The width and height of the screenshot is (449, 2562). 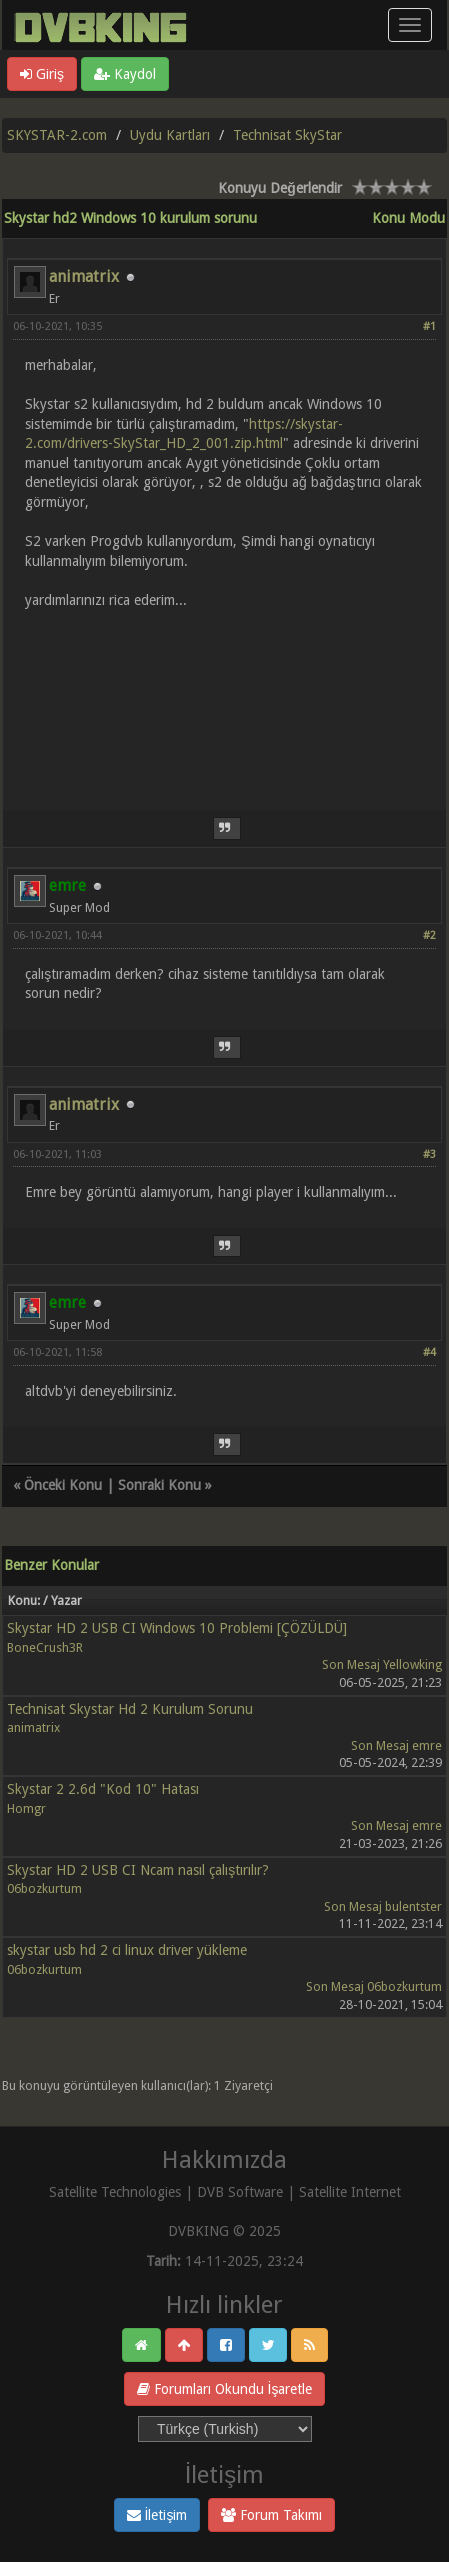 What do you see at coordinates (427, 1745) in the screenshot?
I see `emre` at bounding box center [427, 1745].